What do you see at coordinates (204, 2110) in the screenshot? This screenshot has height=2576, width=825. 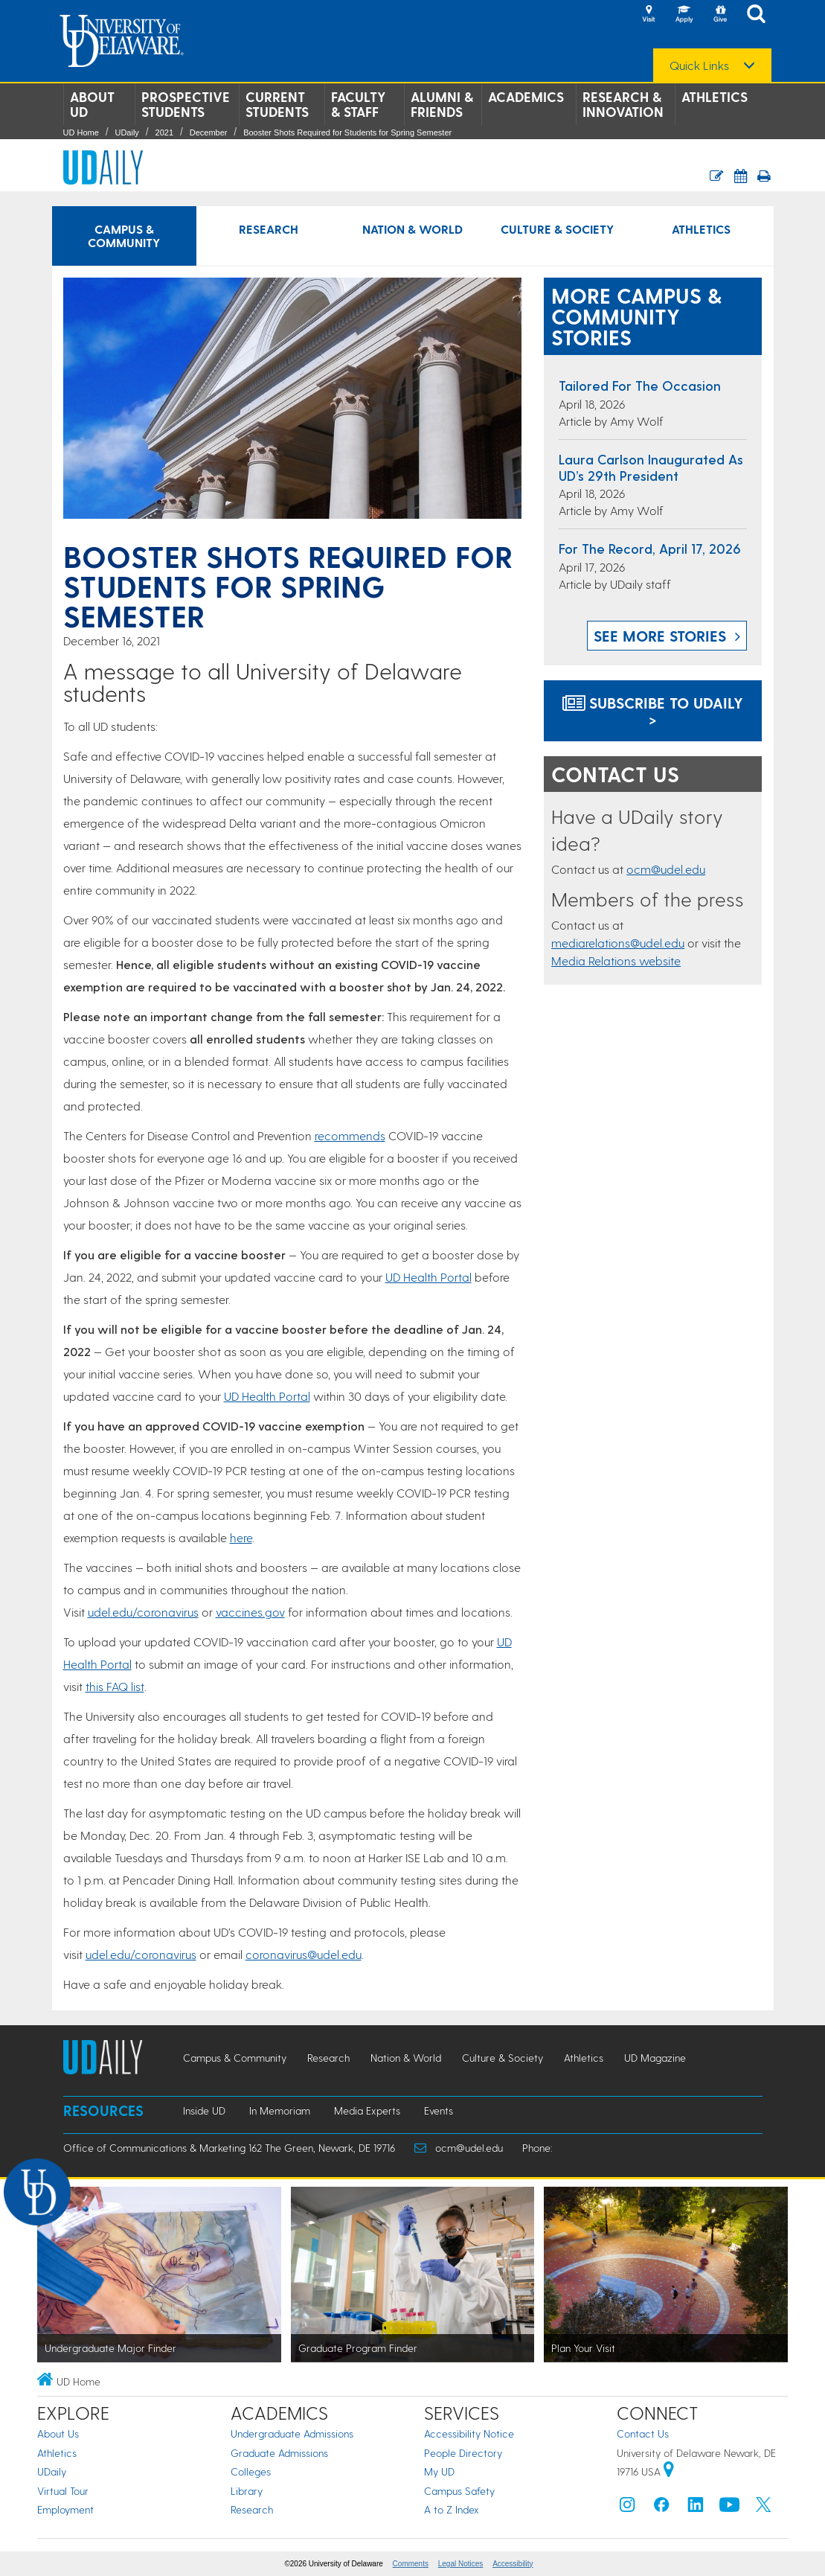 I see `Inside UD` at bounding box center [204, 2110].